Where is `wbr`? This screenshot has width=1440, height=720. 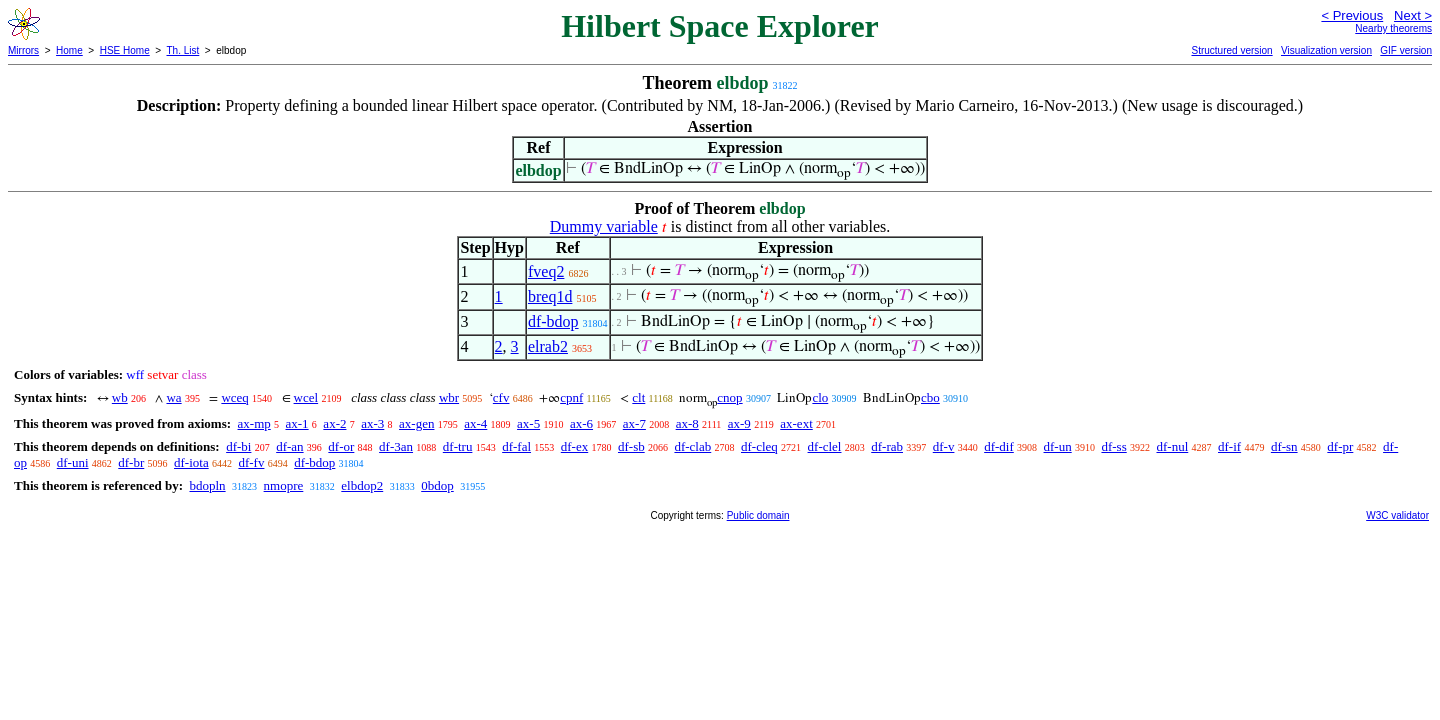 wbr is located at coordinates (449, 397).